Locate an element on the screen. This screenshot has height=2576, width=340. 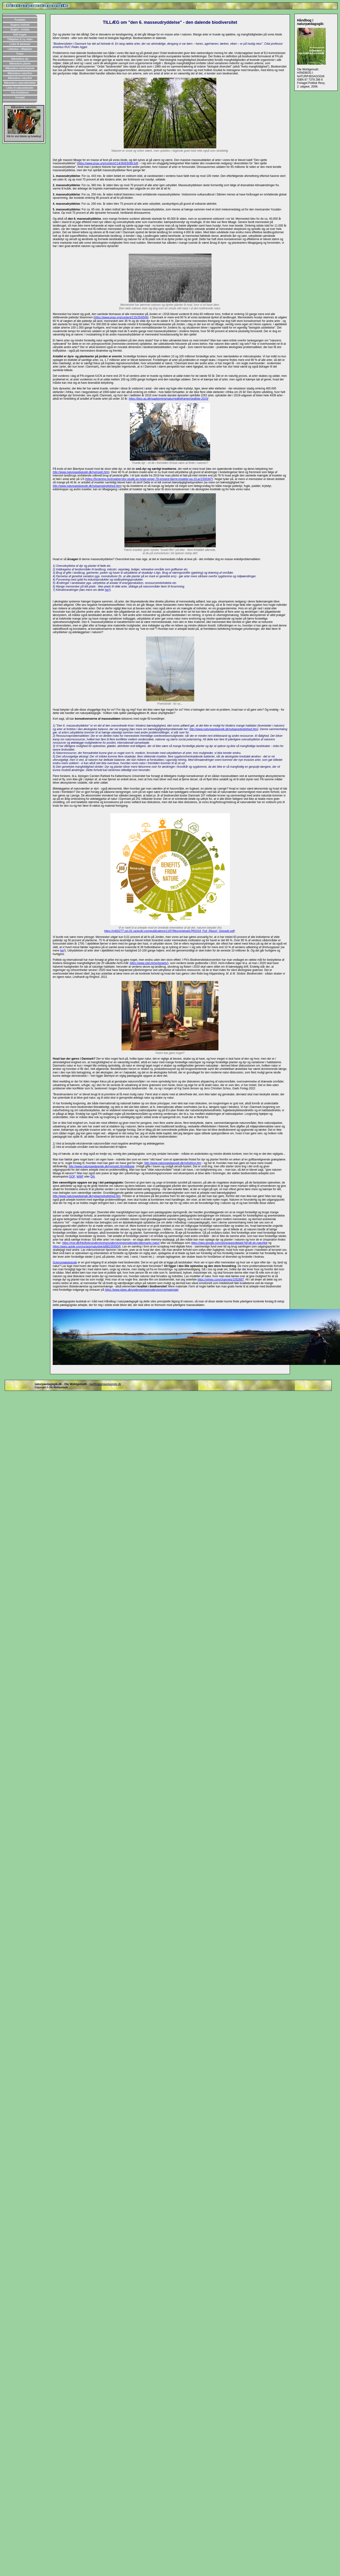
https://vimeo.com/channels/1052687 is located at coordinates (221, 1279).